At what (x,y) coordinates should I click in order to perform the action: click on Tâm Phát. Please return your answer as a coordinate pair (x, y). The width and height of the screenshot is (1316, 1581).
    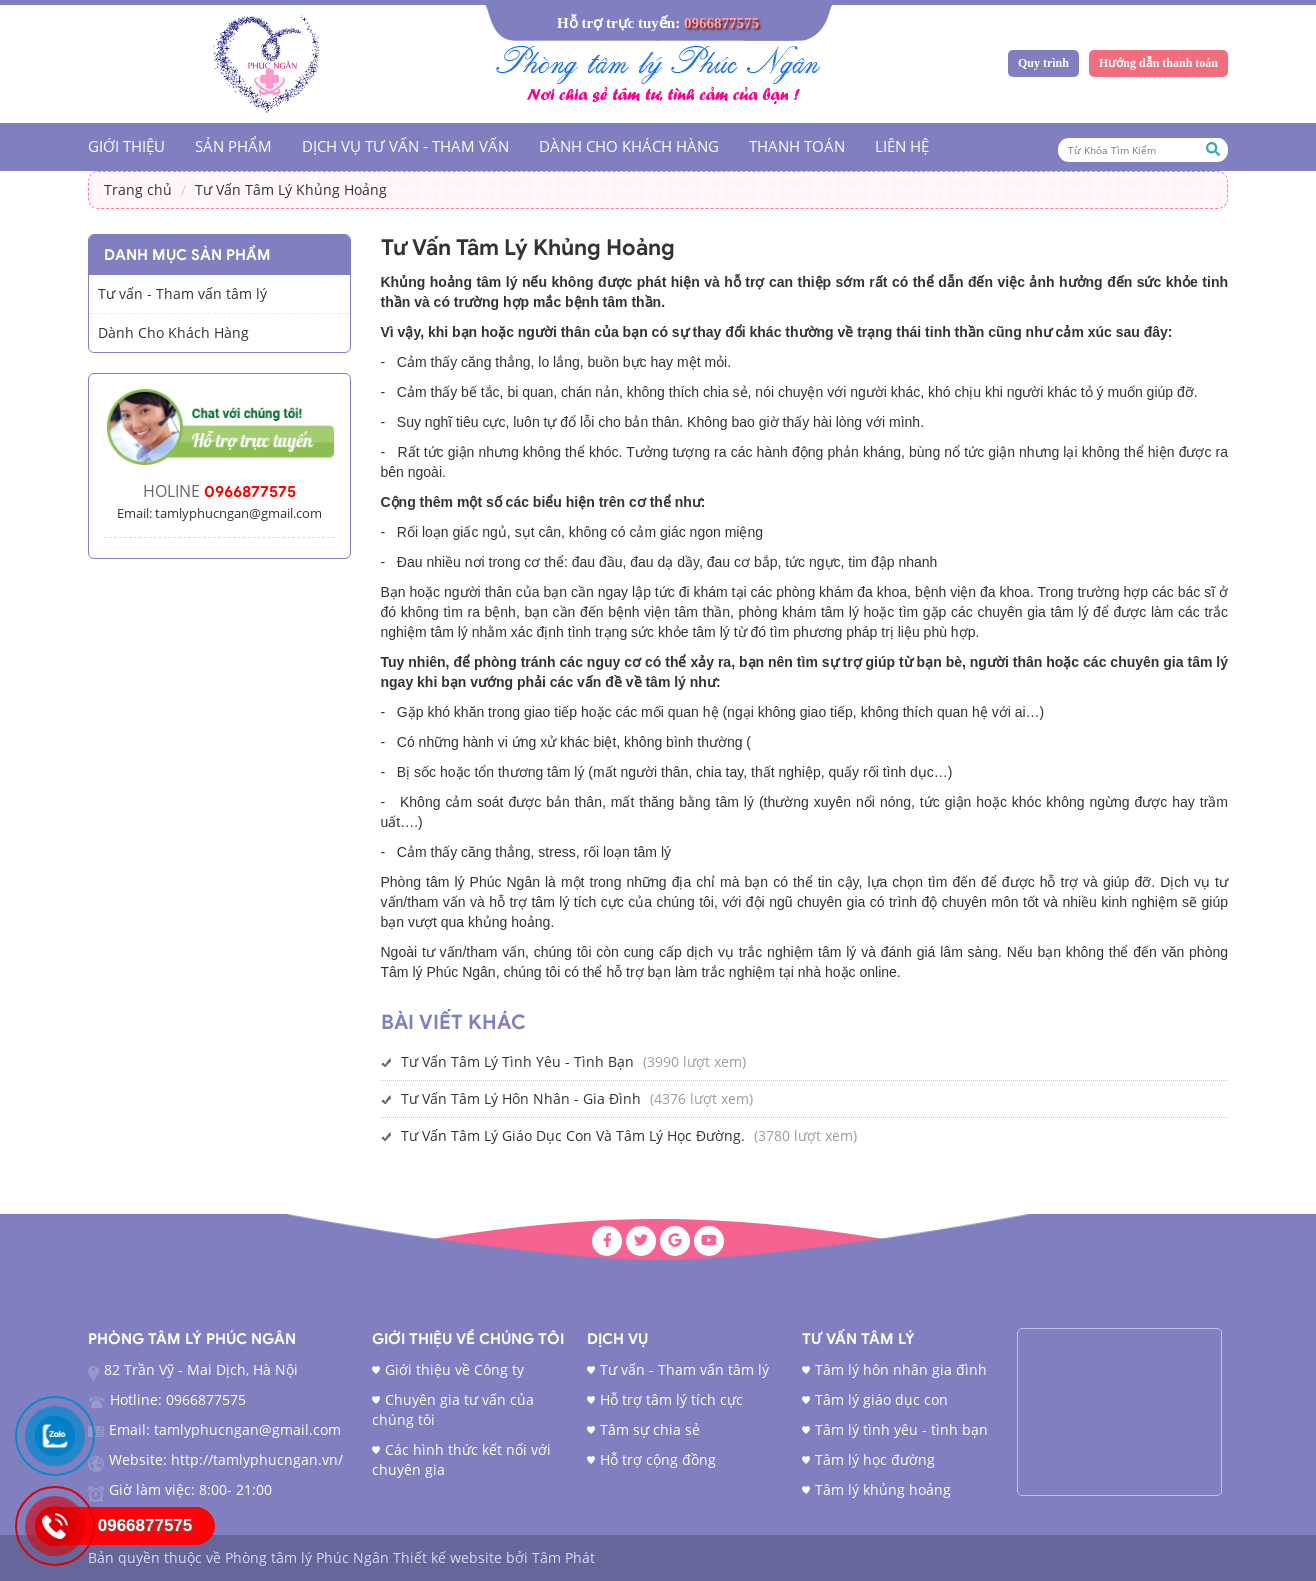
    Looking at the image, I should click on (563, 1557).